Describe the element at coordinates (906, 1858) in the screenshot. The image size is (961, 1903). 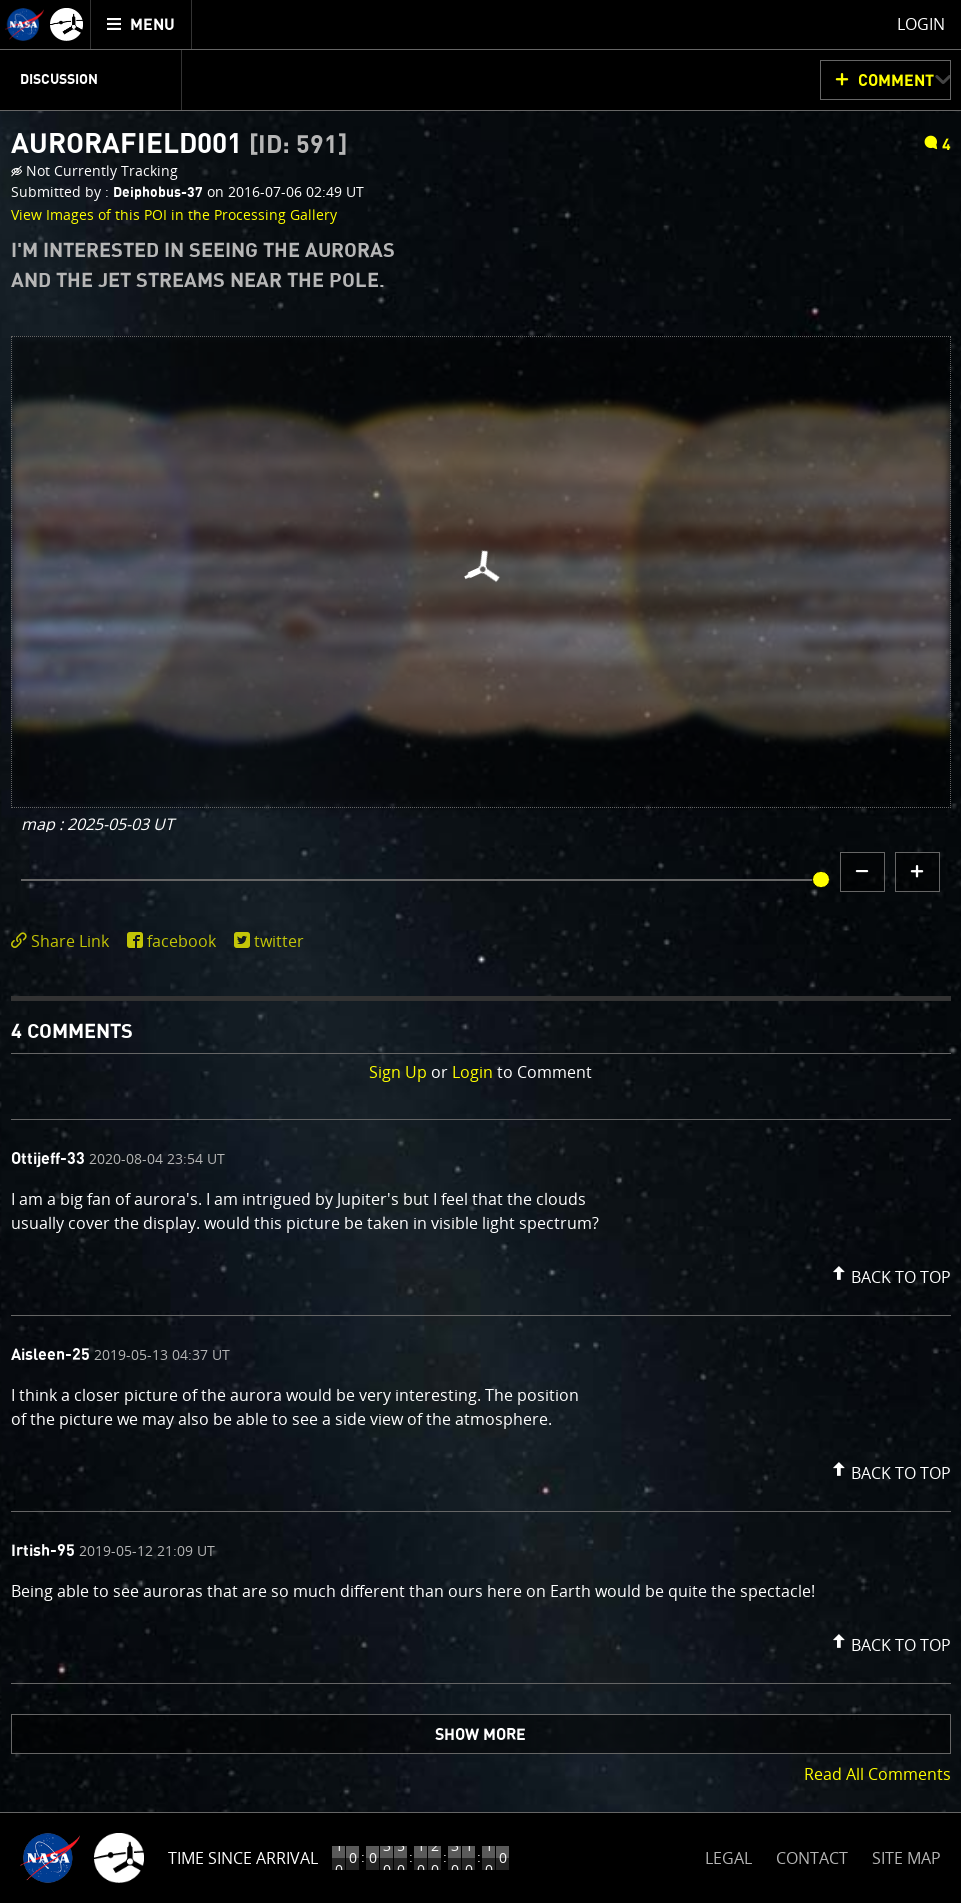
I see `SITE MAP` at that location.